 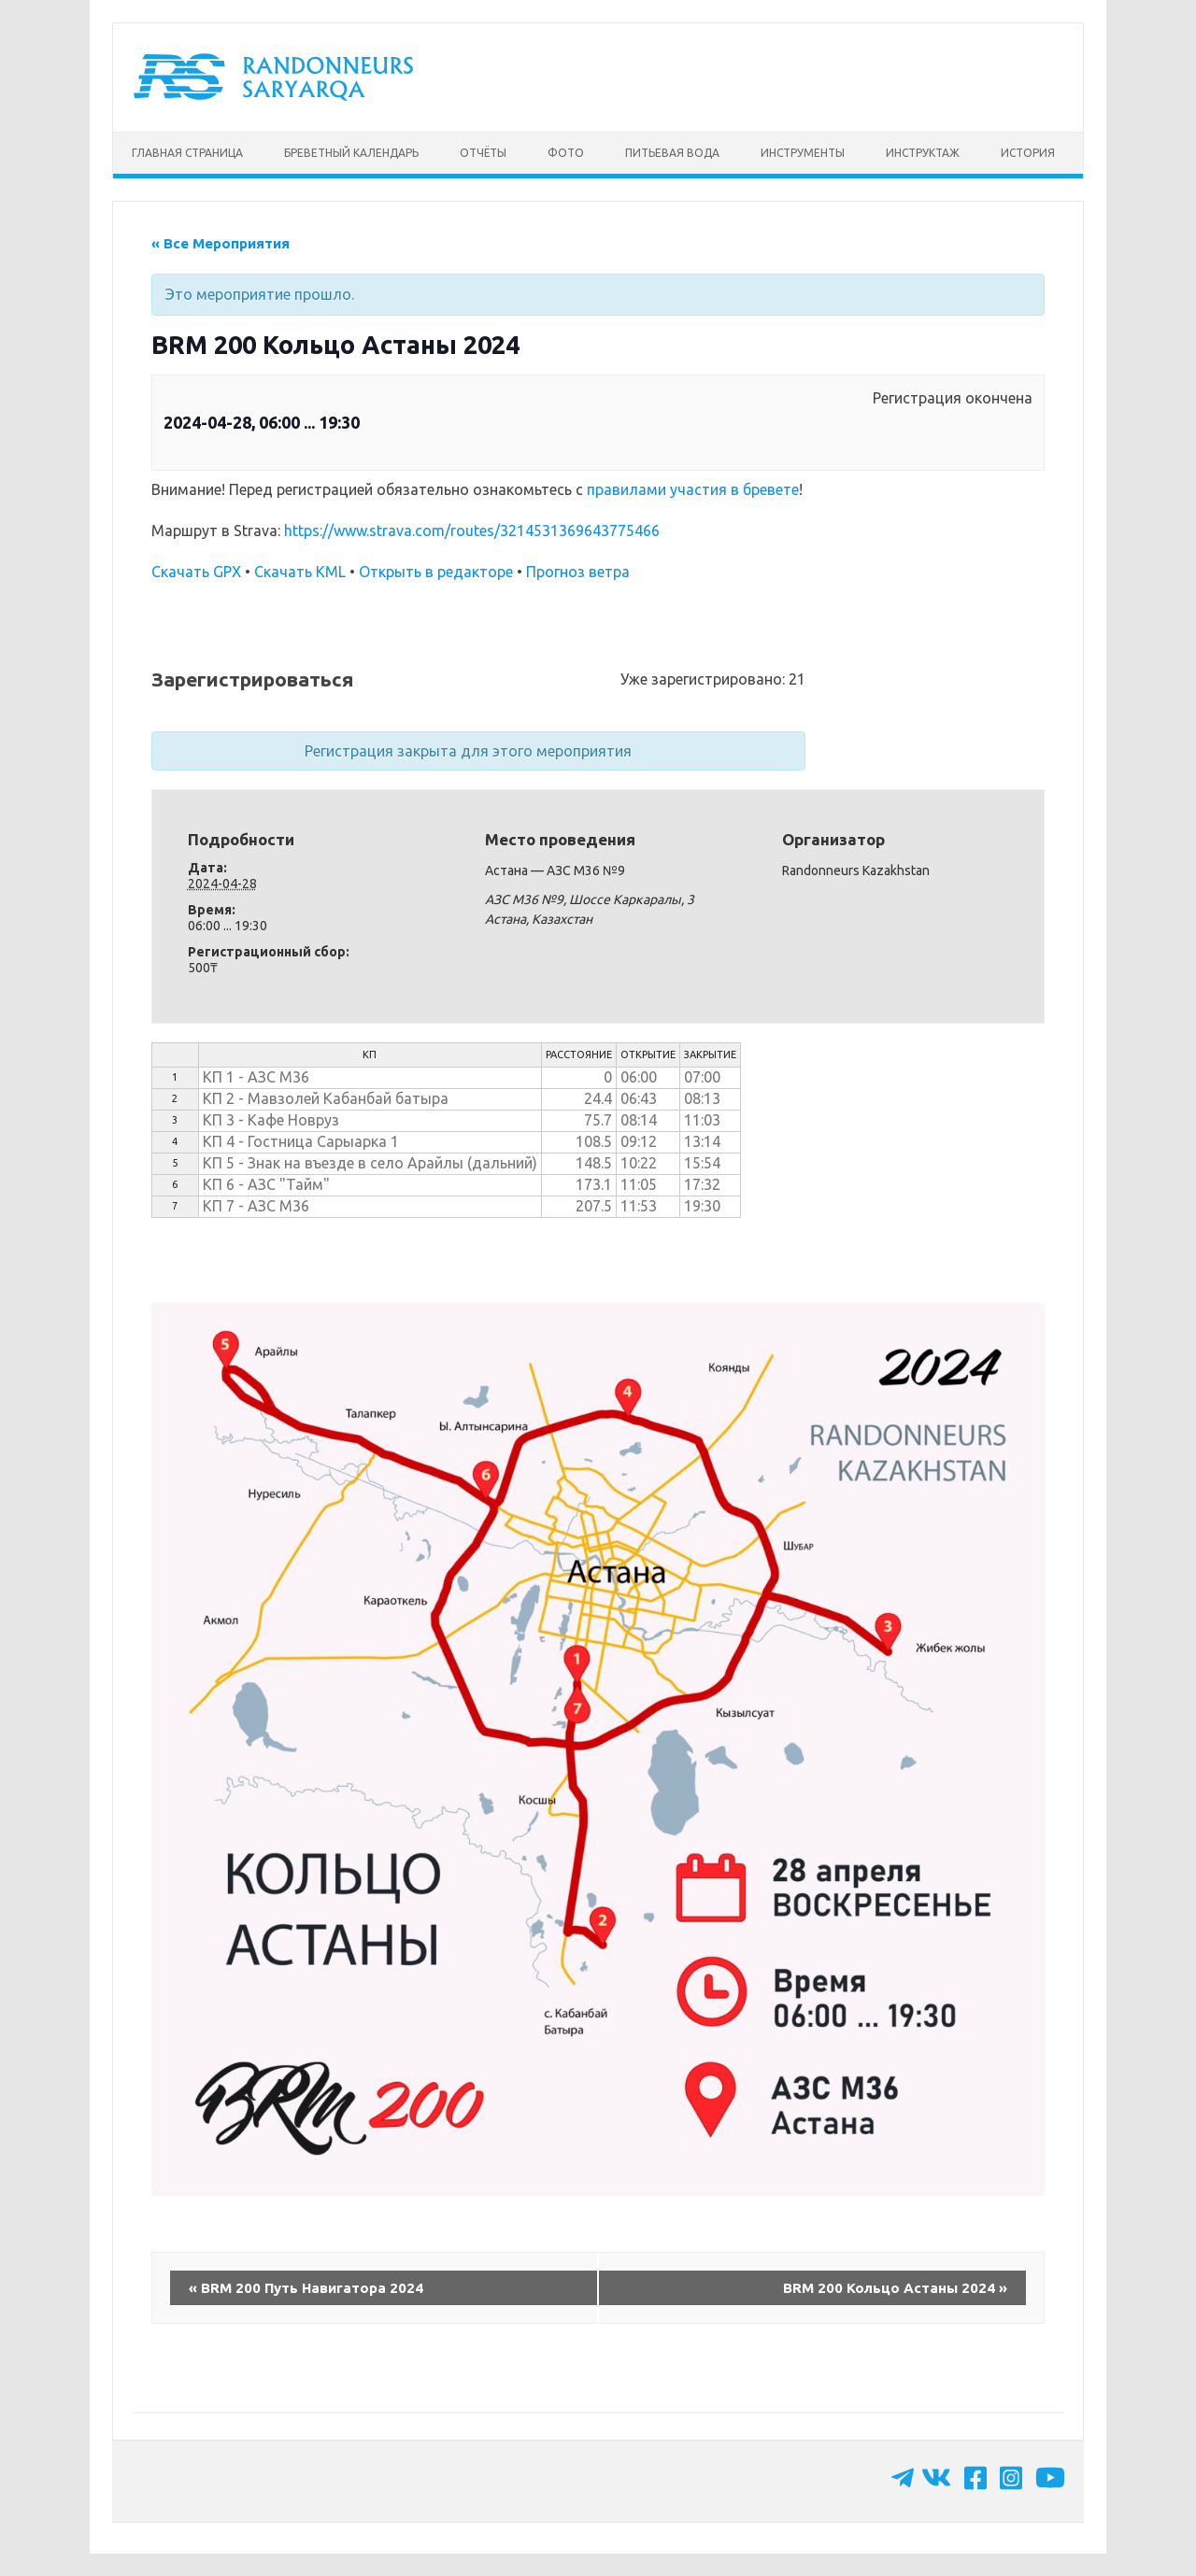 I want to click on Фото, so click(x=566, y=153).